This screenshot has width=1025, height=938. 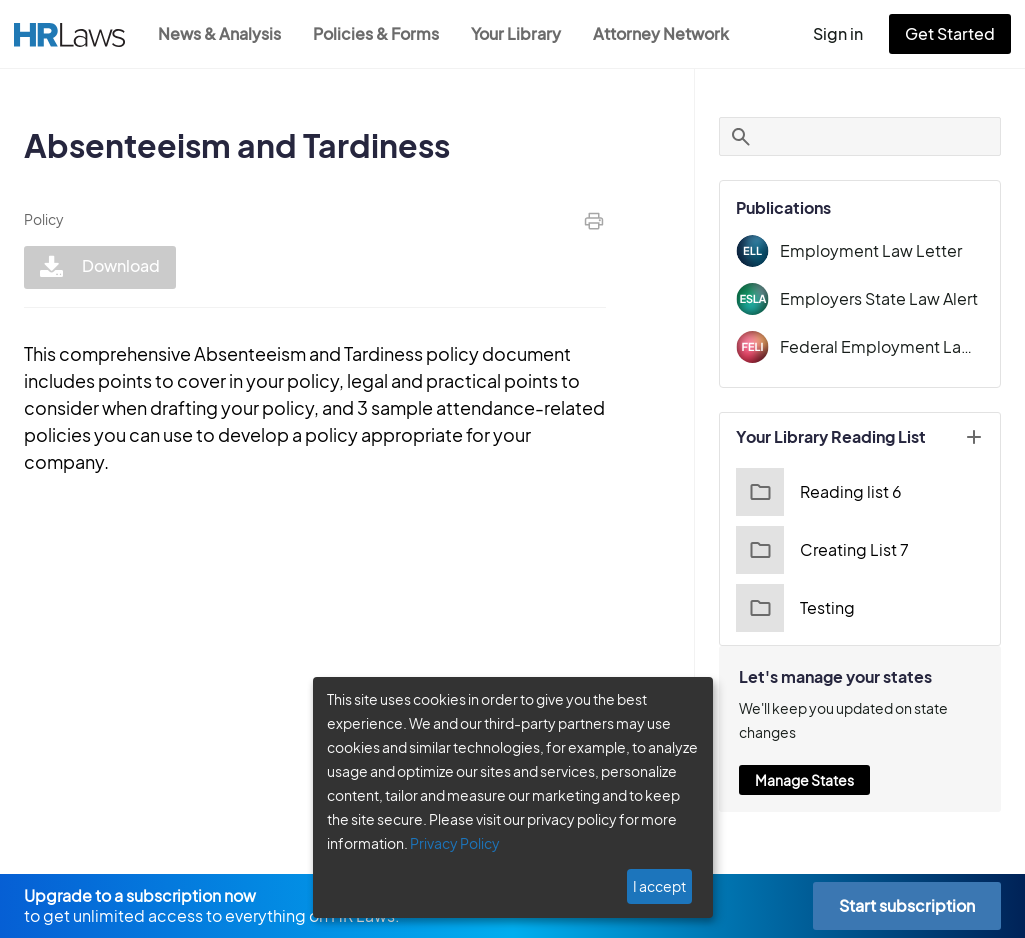 What do you see at coordinates (447, 843) in the screenshot?
I see `Privacy Policy` at bounding box center [447, 843].